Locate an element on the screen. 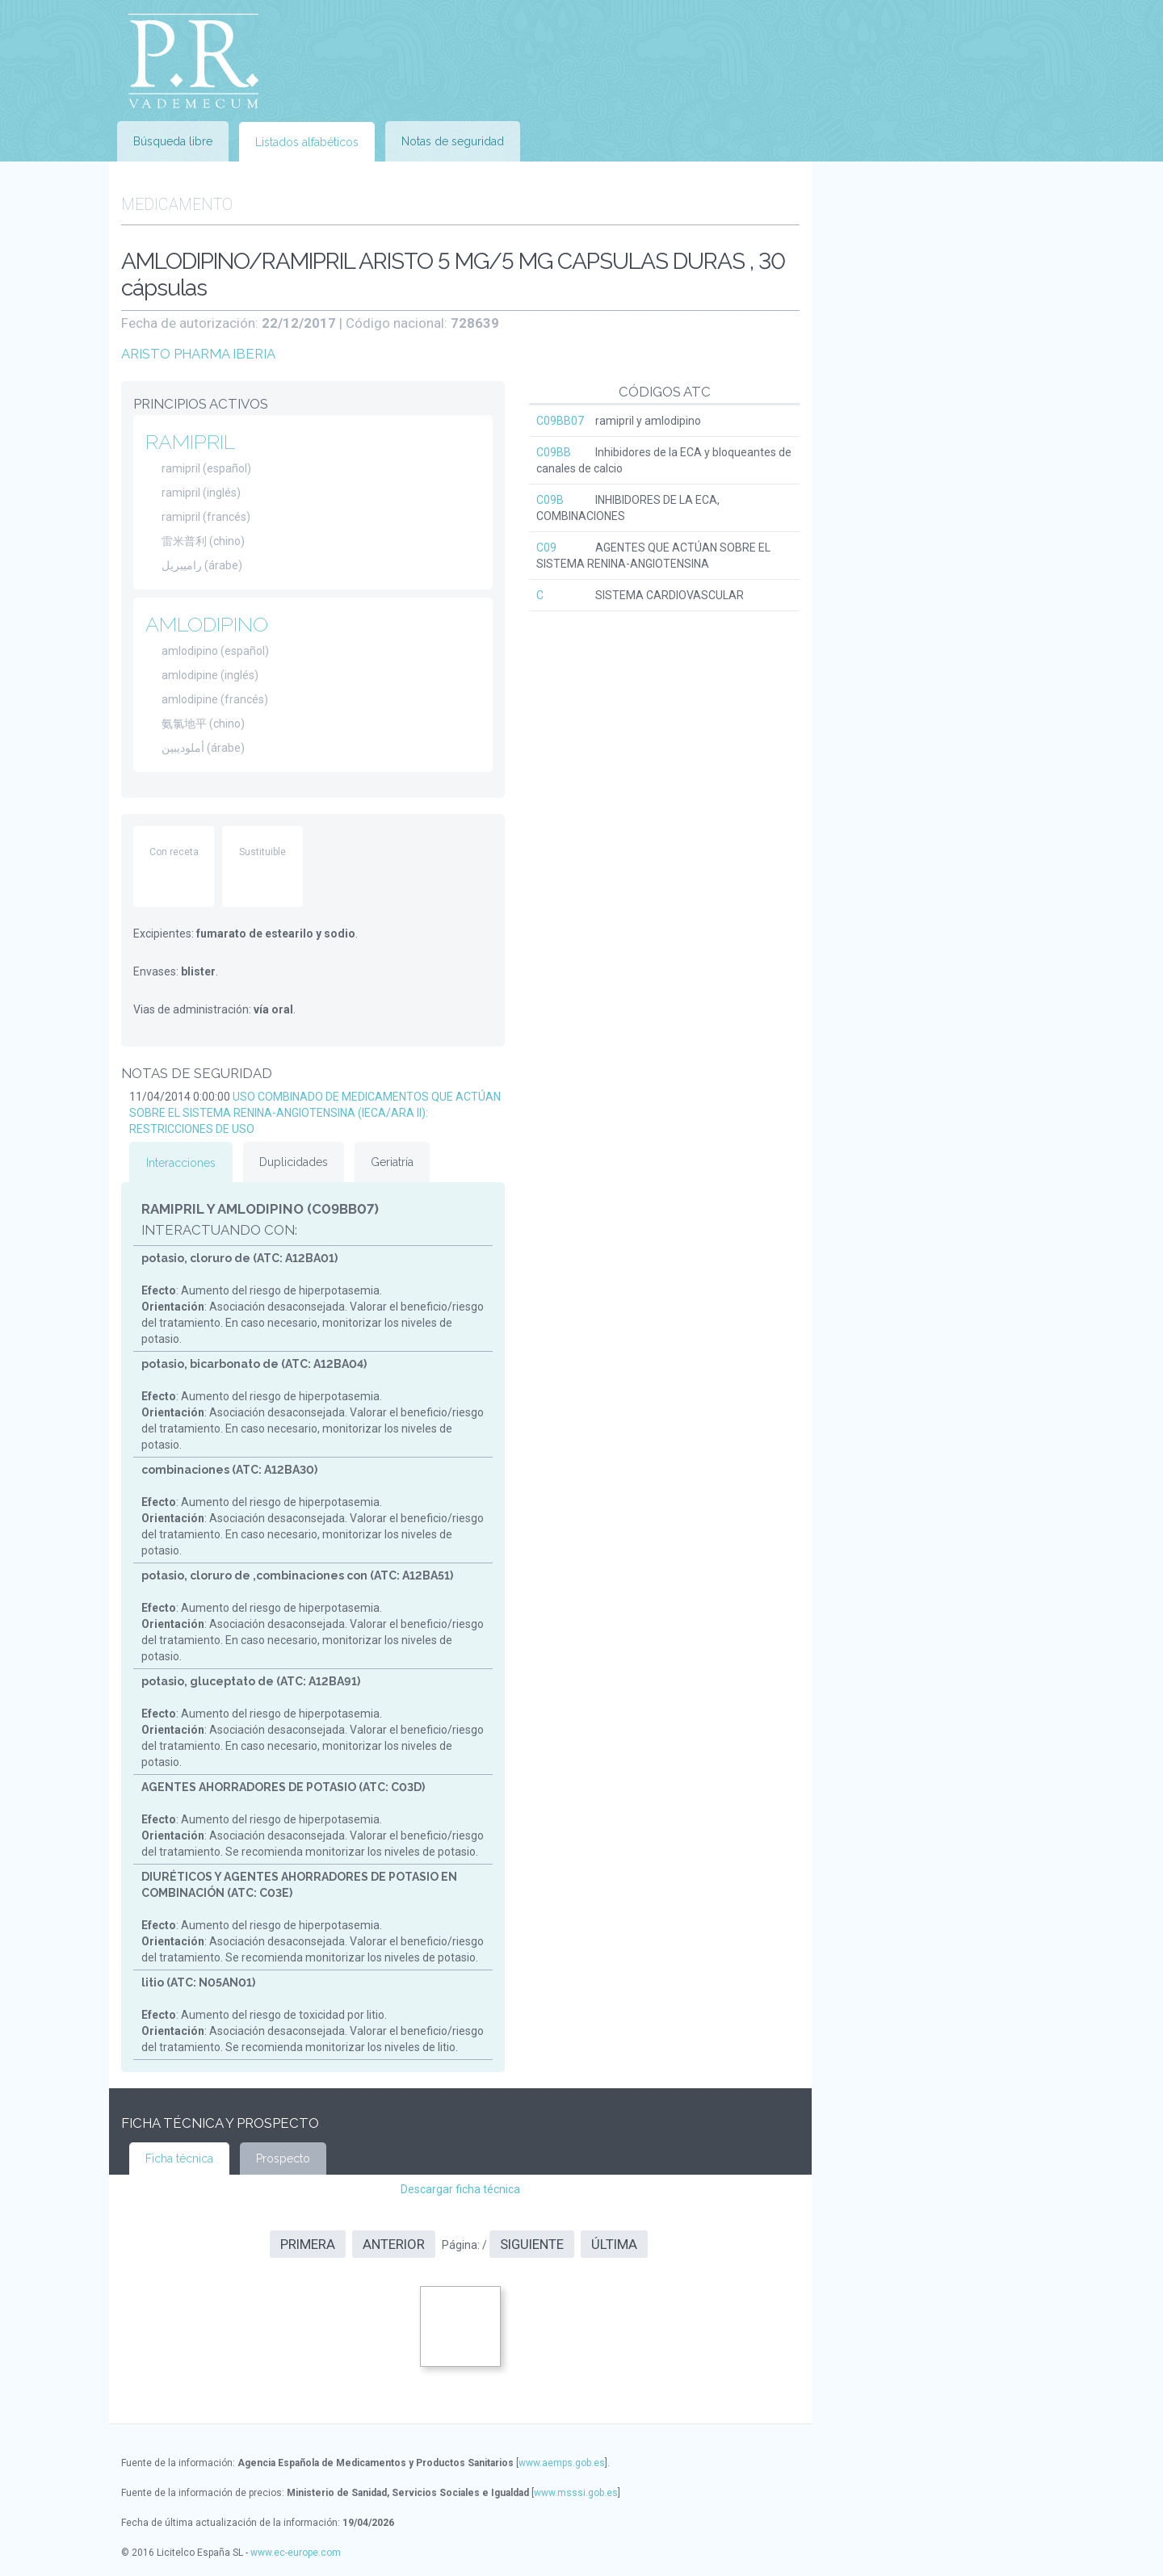  C09BB is located at coordinates (553, 452).